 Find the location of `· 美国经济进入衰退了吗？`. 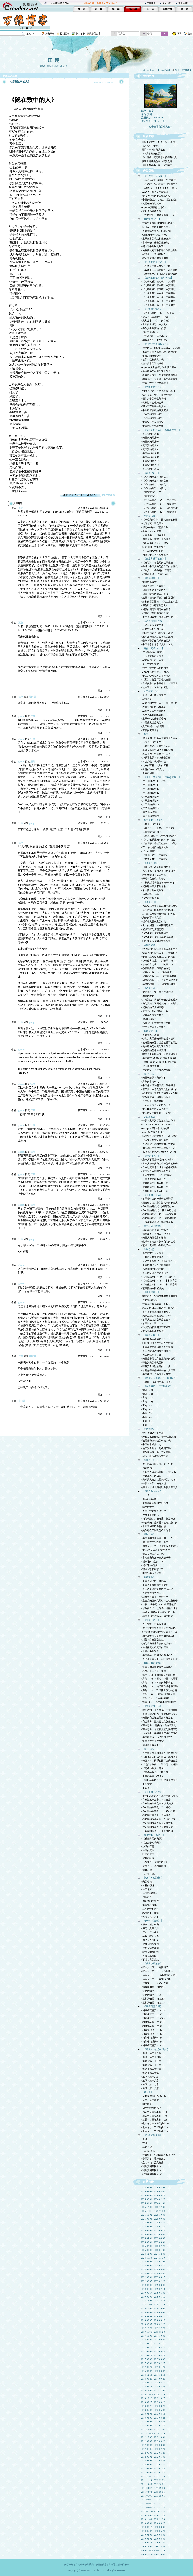

· 美国经济进入衰退了吗？ is located at coordinates (154, 1272).